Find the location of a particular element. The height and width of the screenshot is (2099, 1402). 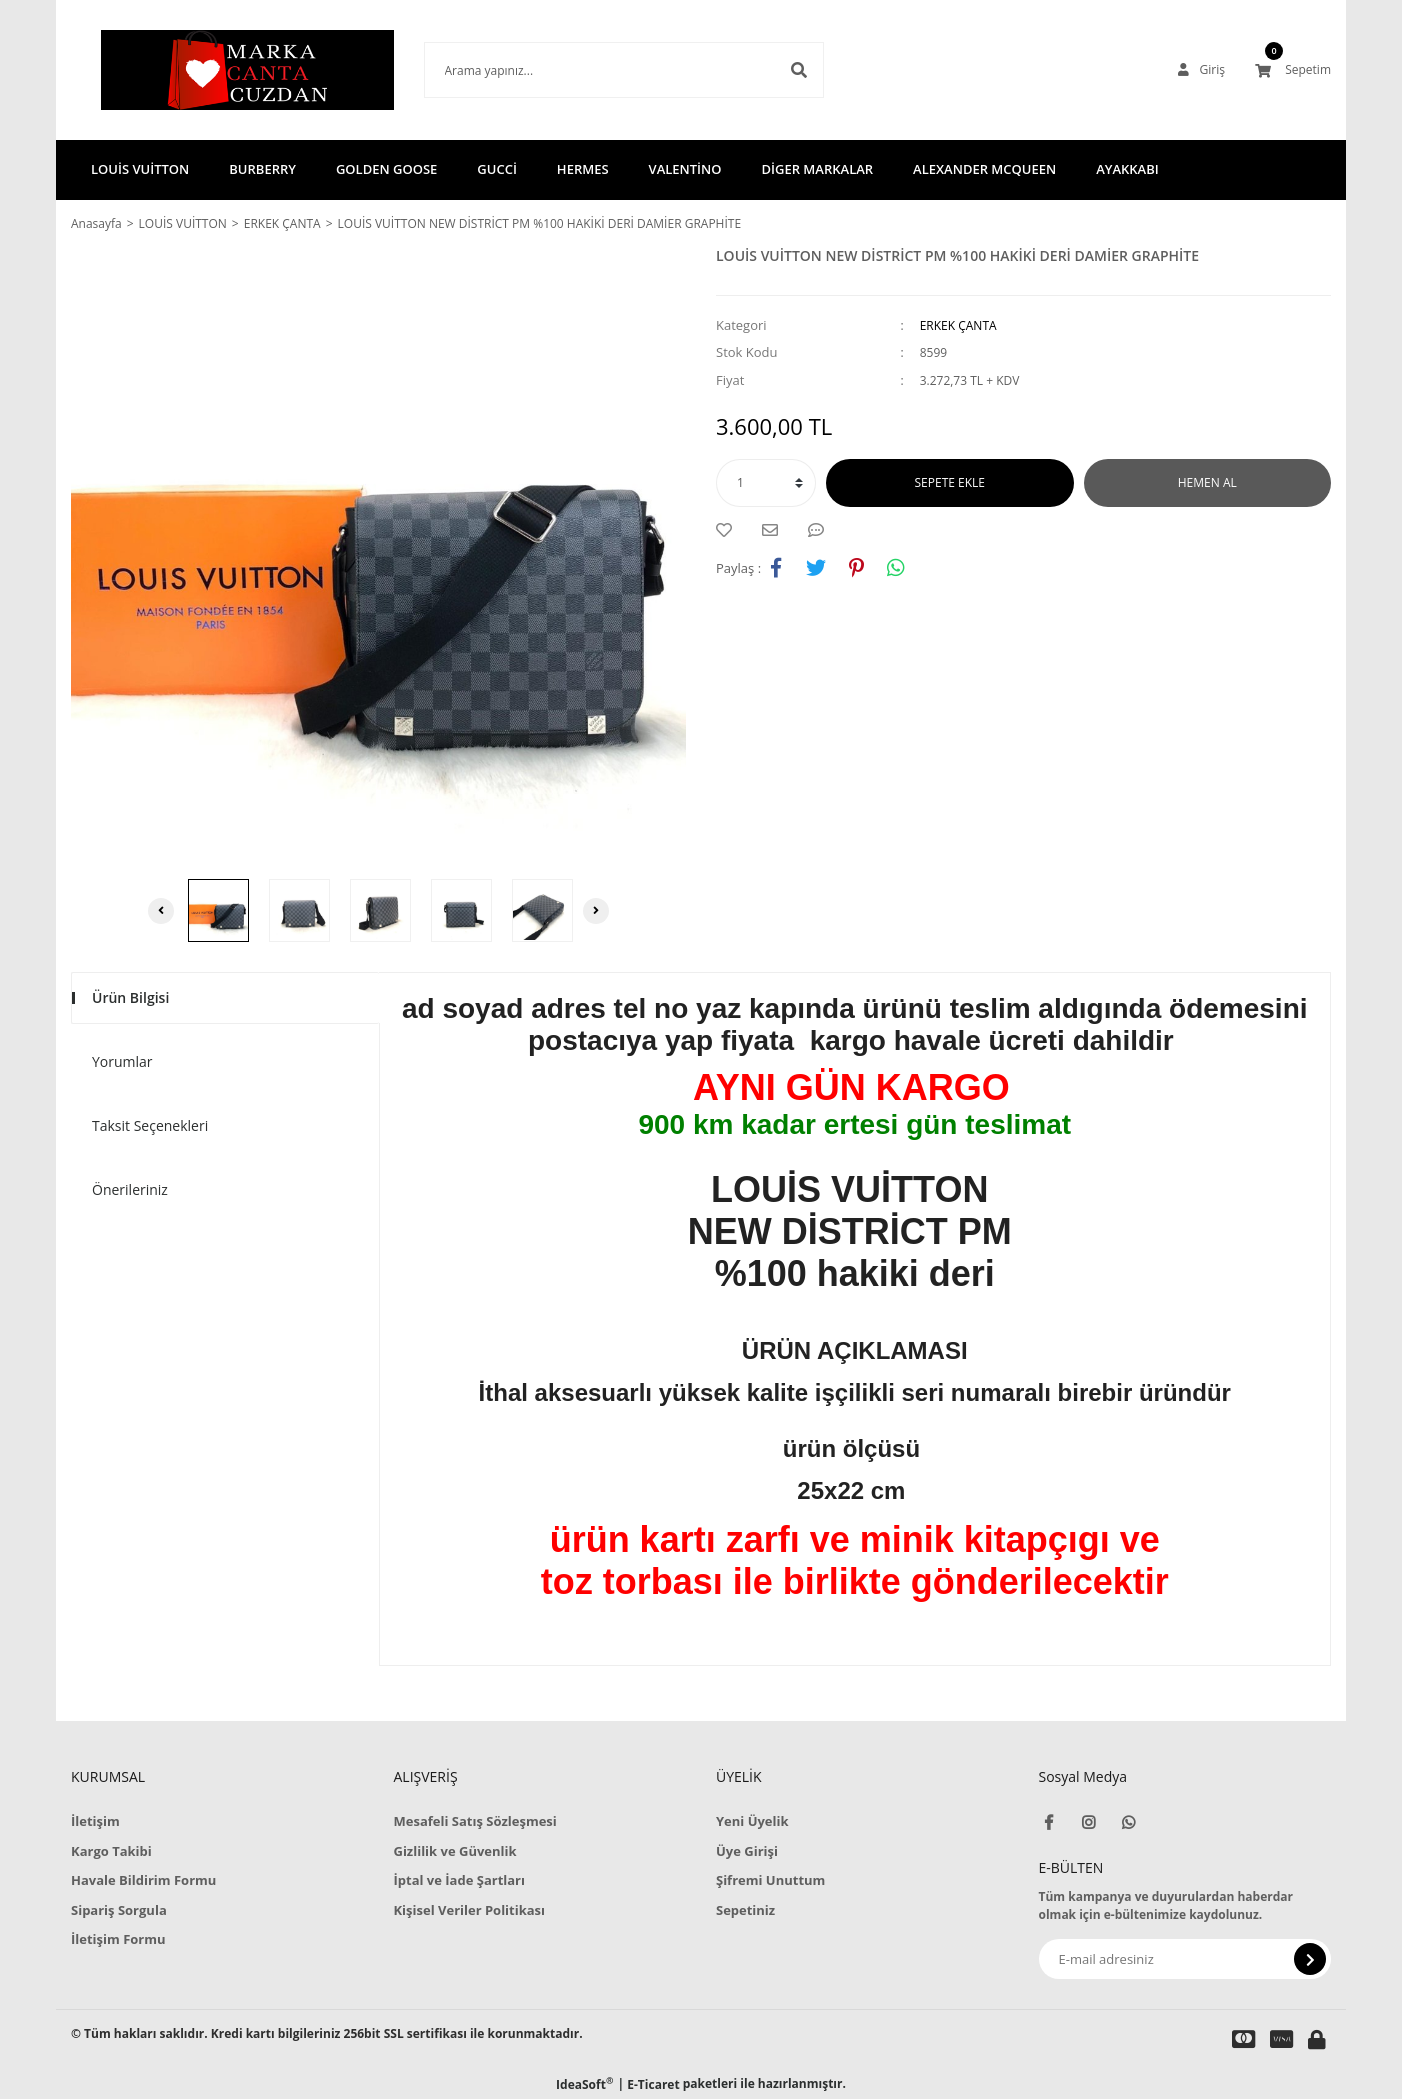

Taksit Seçenekleri is located at coordinates (150, 1125).